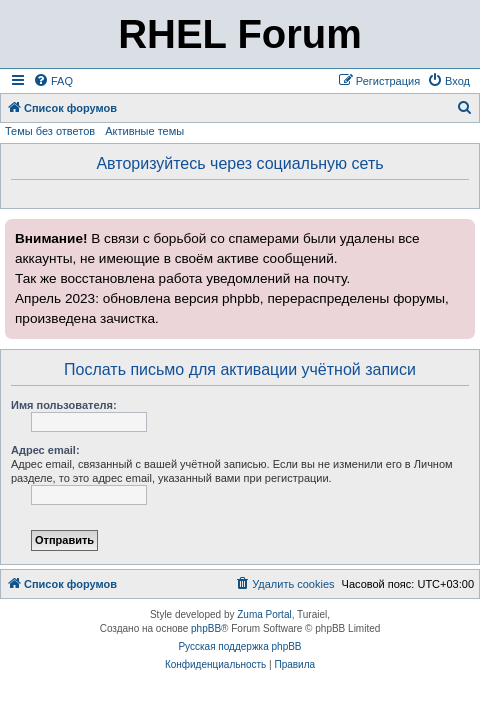 This screenshot has width=480, height=720. What do you see at coordinates (45, 450) in the screenshot?
I see `Адрес email:` at bounding box center [45, 450].